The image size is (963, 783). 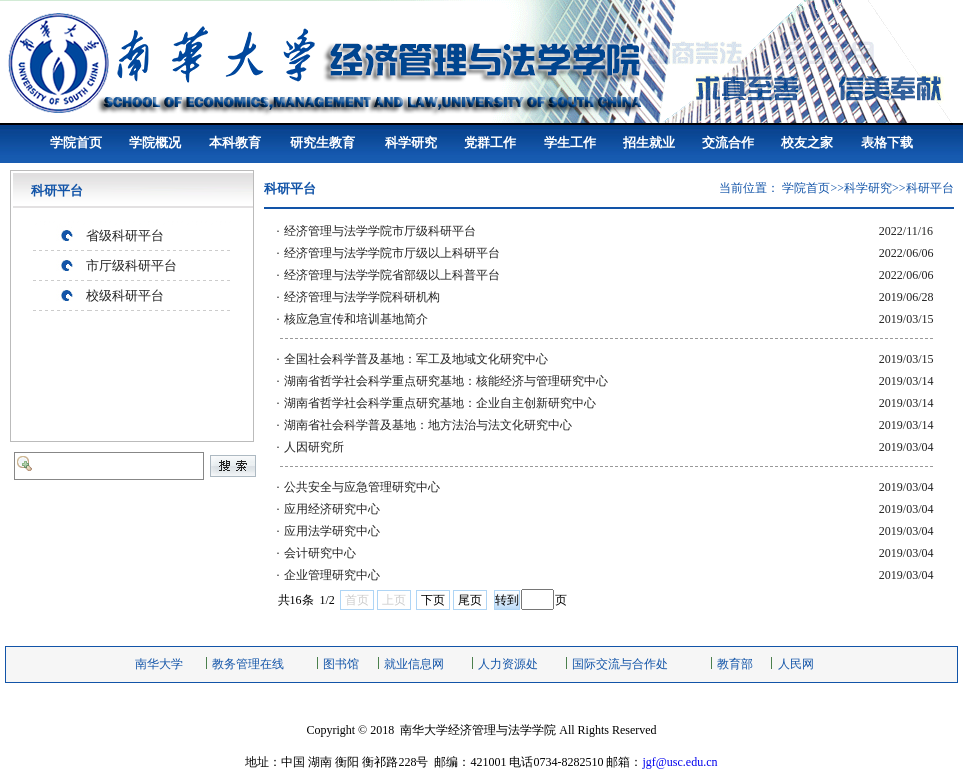 What do you see at coordinates (392, 275) in the screenshot?
I see `经济管理与法学学院省部级以上科普平台` at bounding box center [392, 275].